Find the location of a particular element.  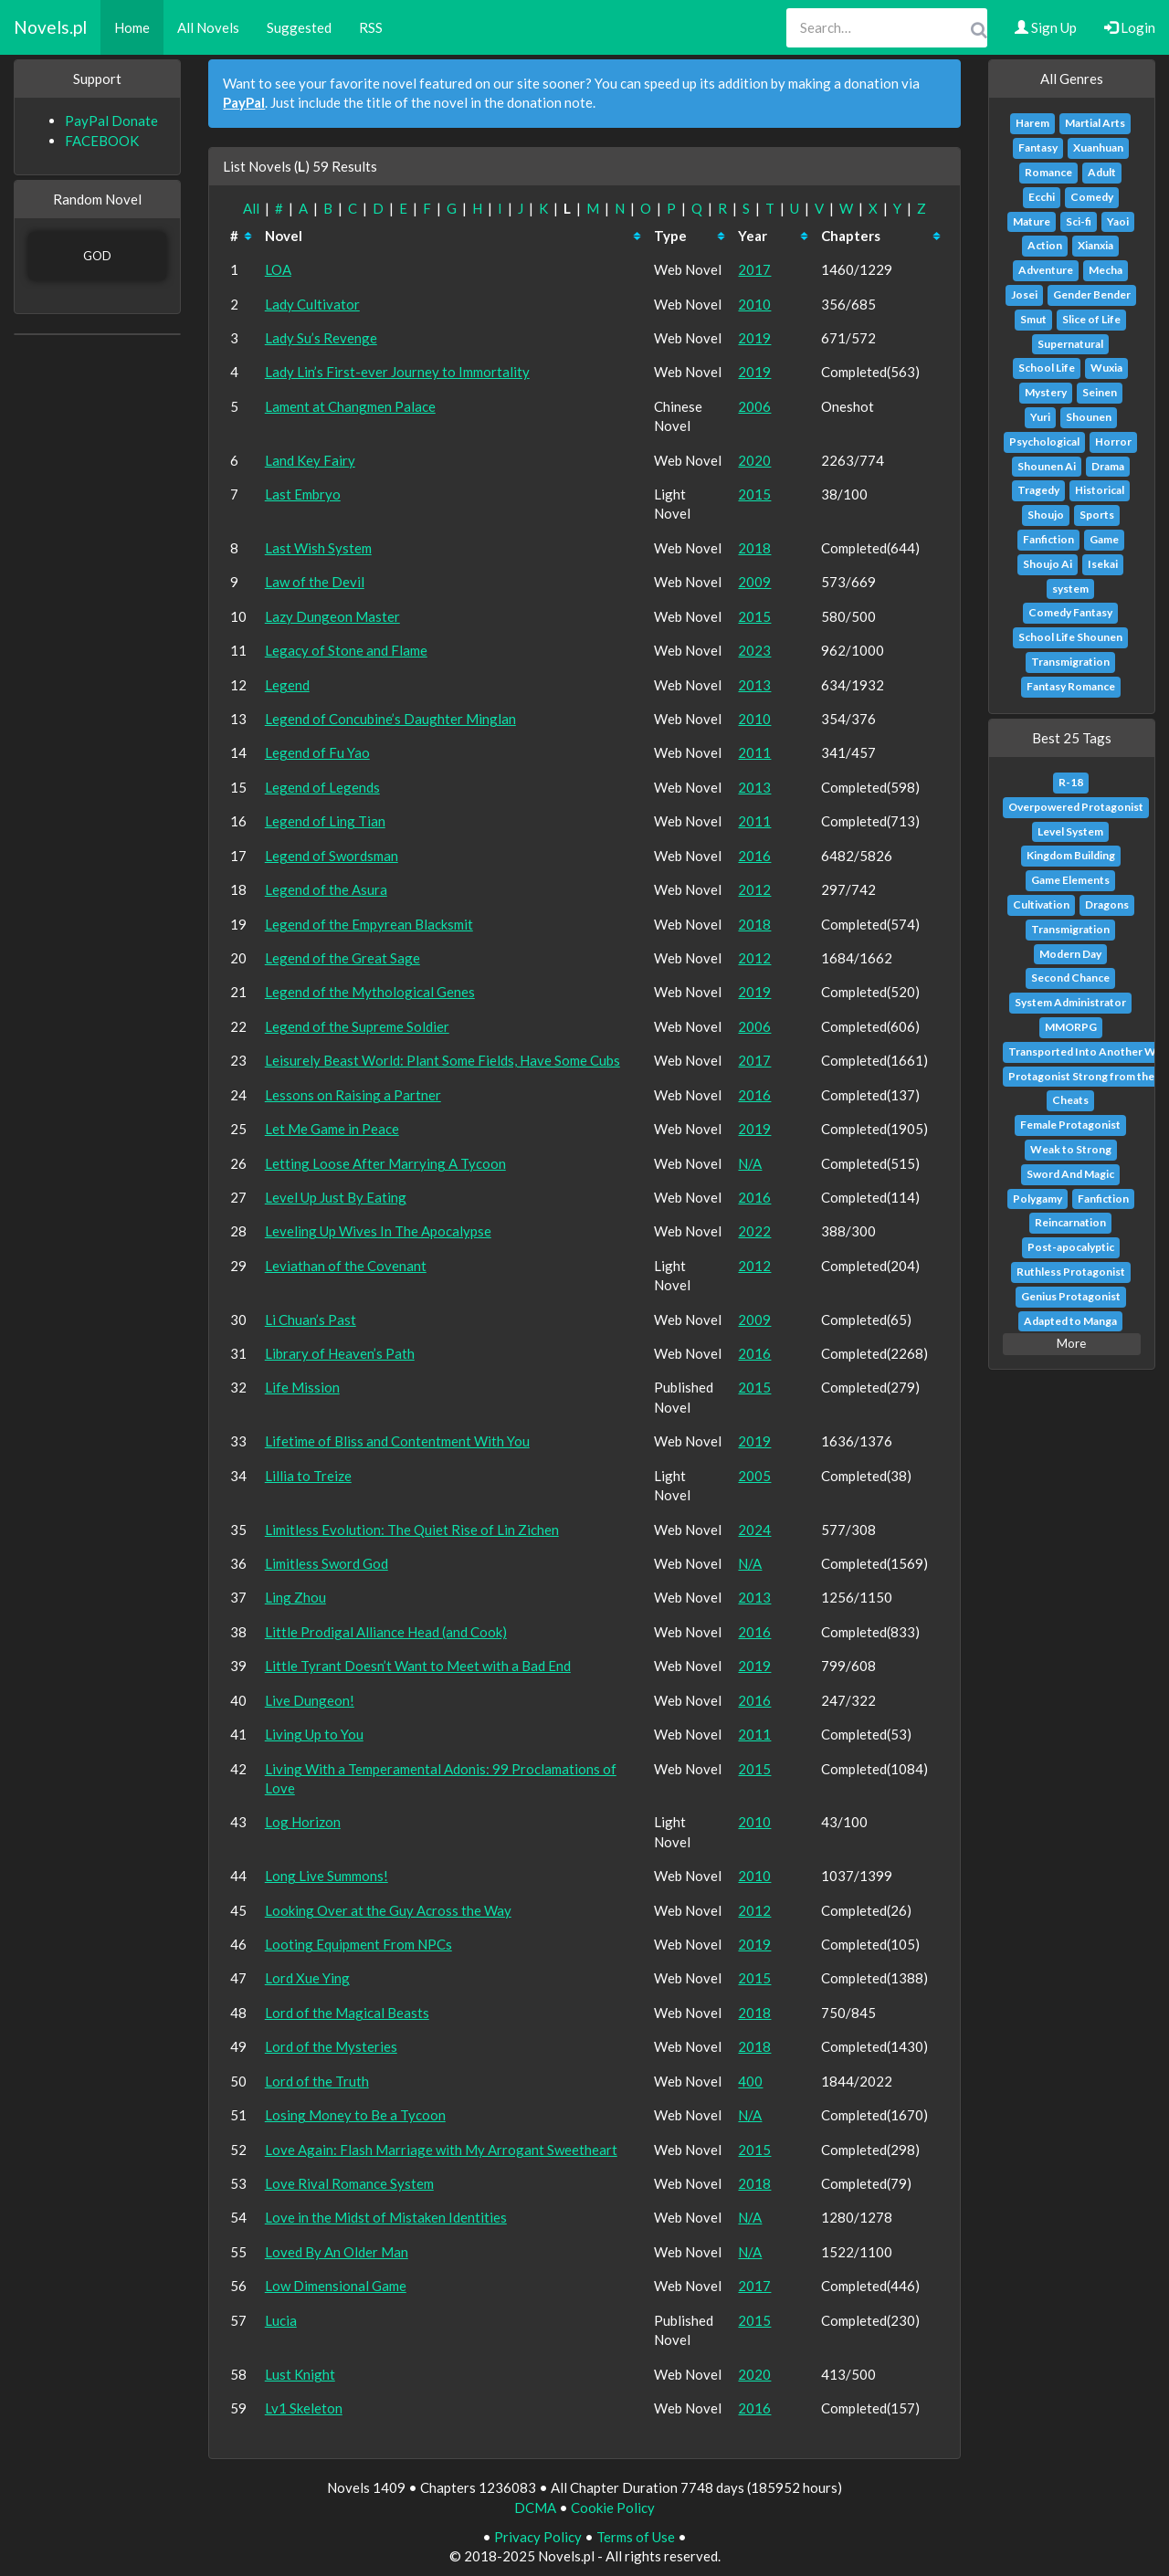

Josei is located at coordinates (1024, 294).